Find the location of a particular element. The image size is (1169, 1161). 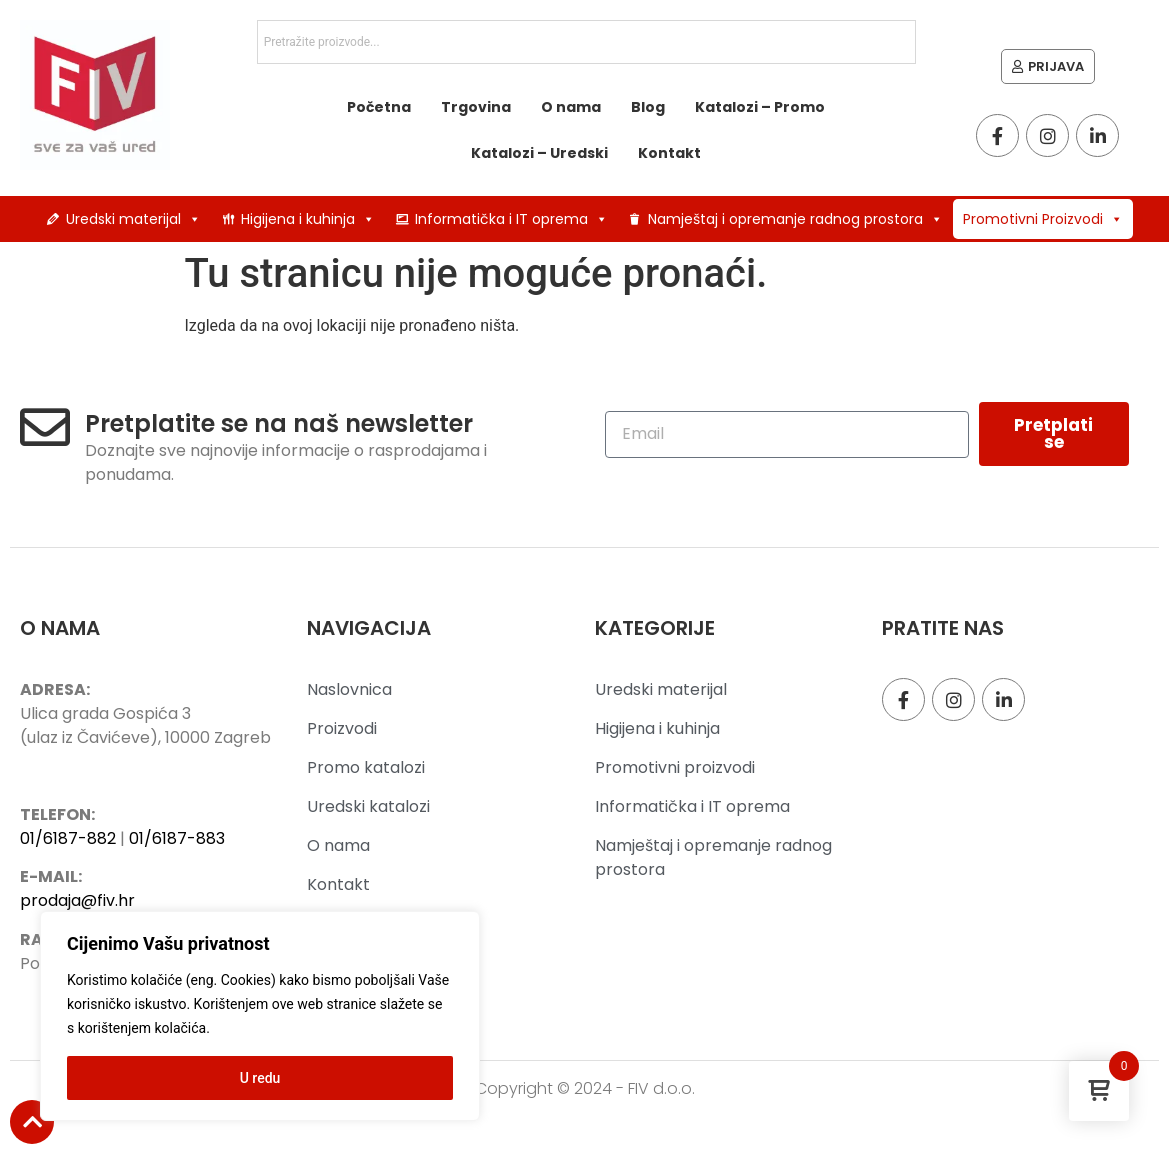

Namještaj i opremanje radnog prostora is located at coordinates (795, 219).